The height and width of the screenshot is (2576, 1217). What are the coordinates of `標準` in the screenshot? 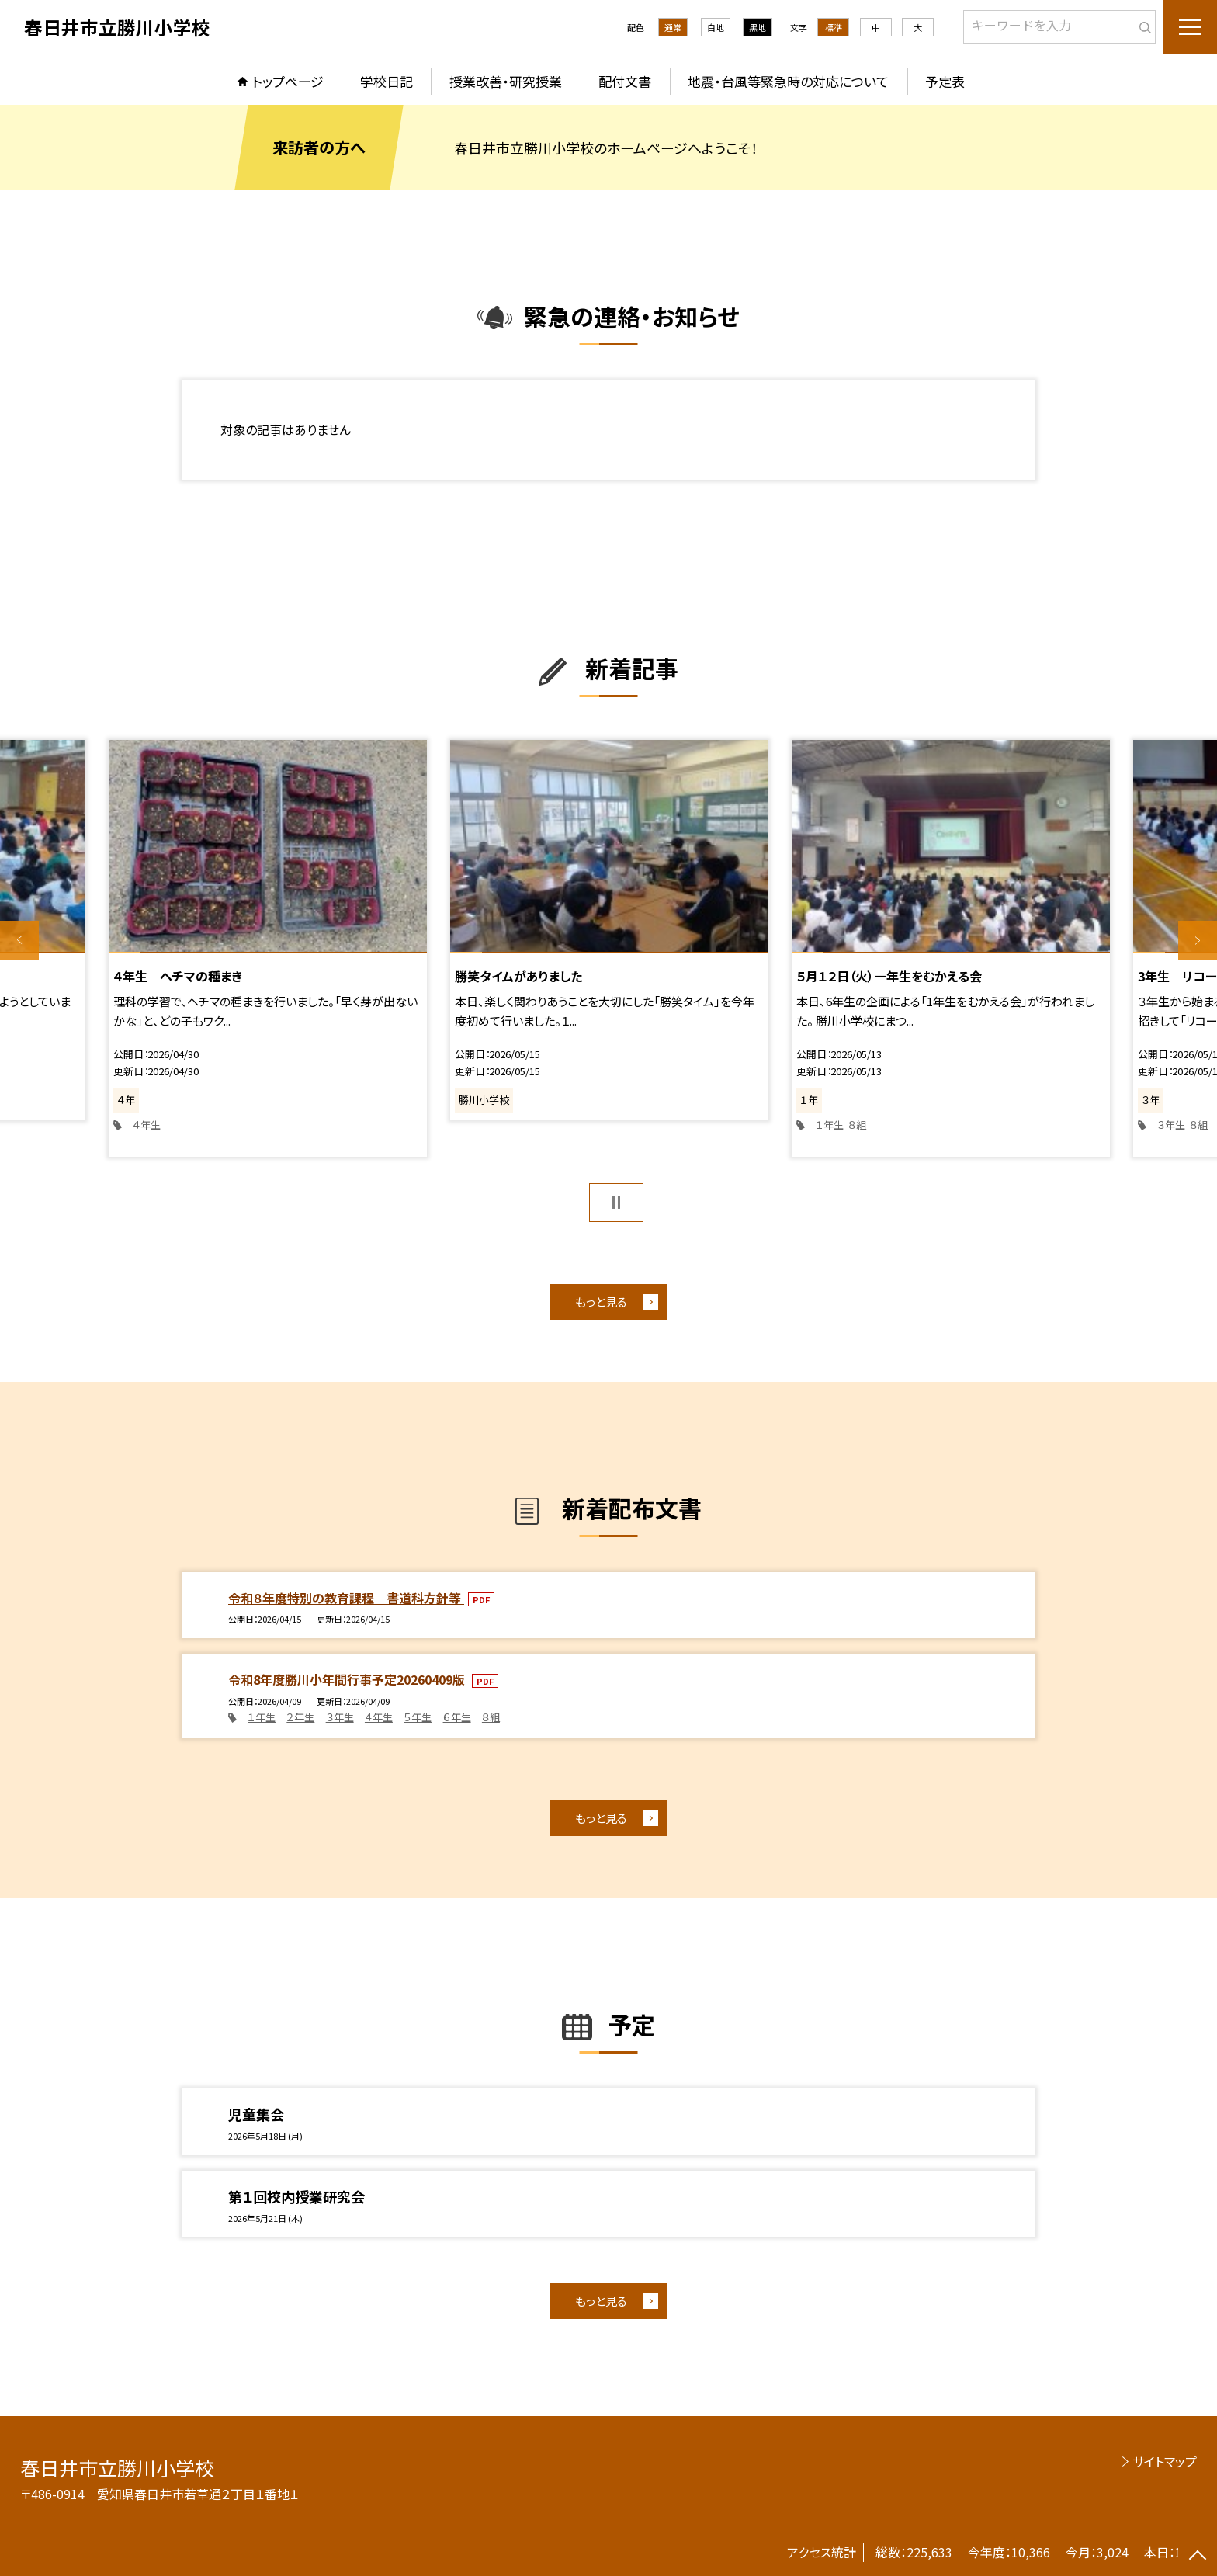 It's located at (833, 27).